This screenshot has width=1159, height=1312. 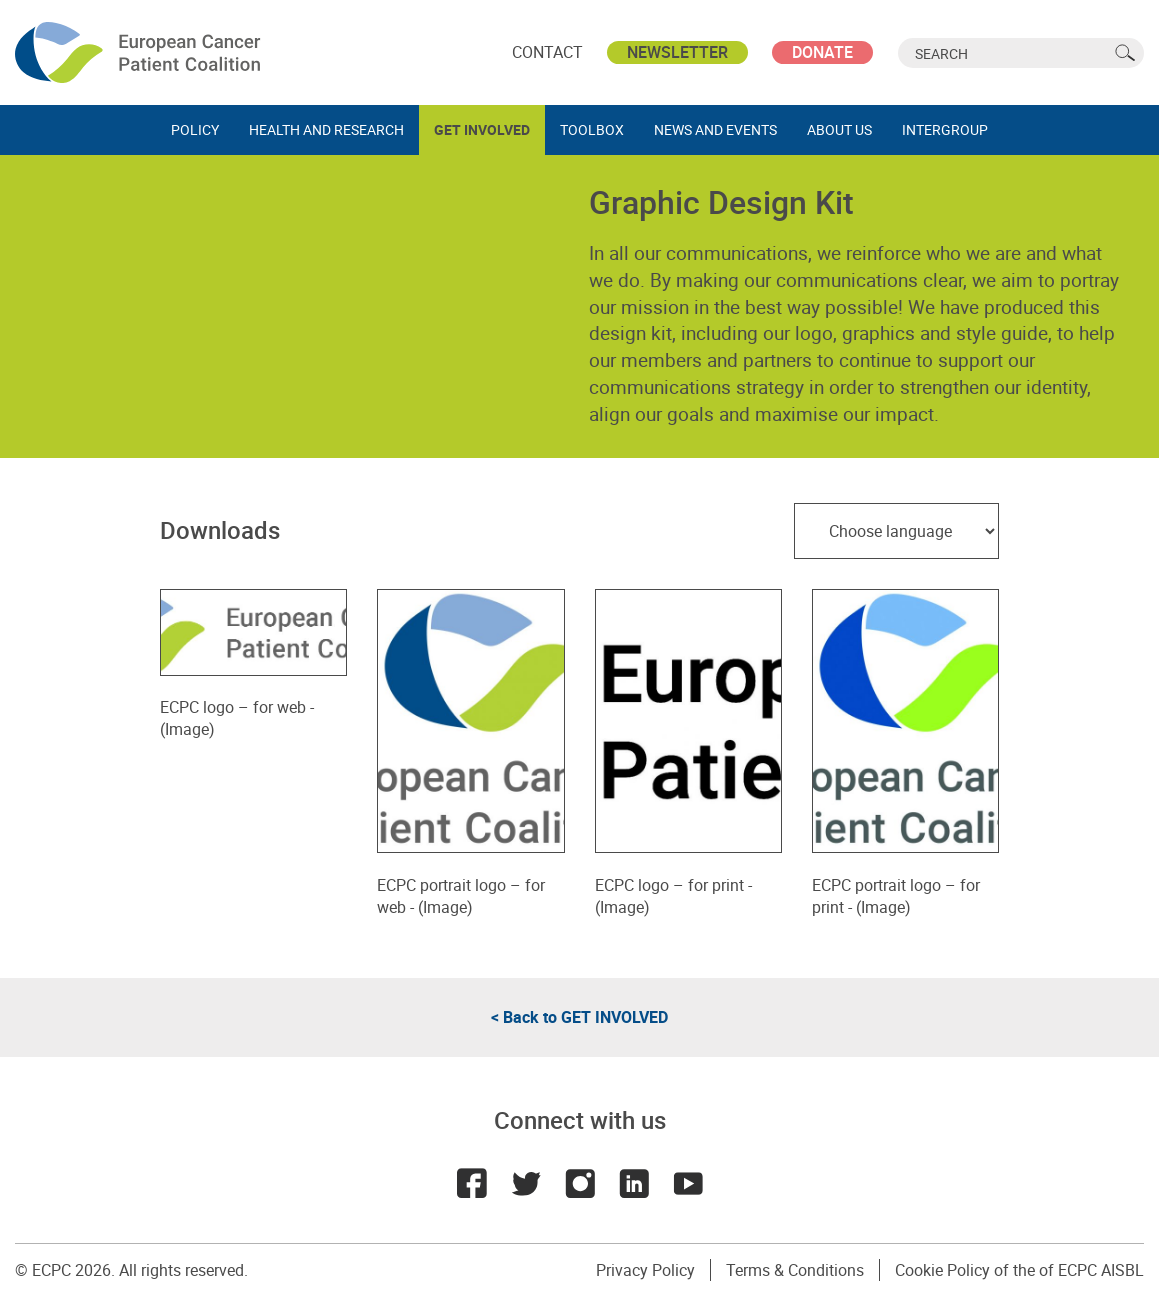 What do you see at coordinates (905, 884) in the screenshot?
I see `ECPC portrait logo – for print - (Image)` at bounding box center [905, 884].